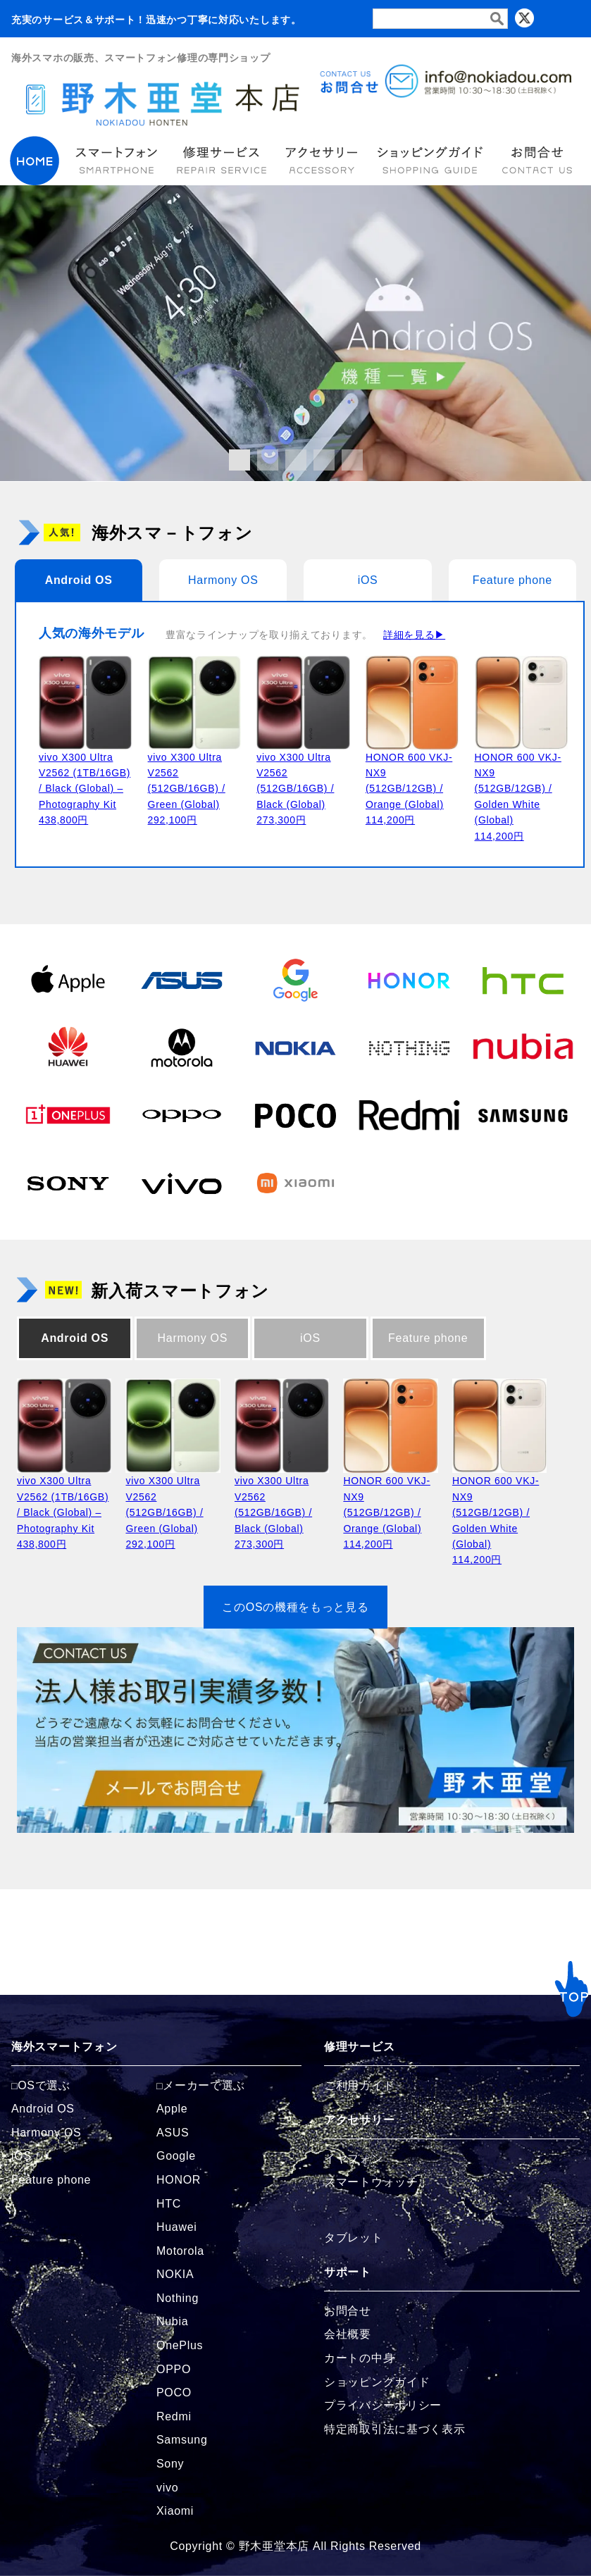 This screenshot has width=591, height=2576. What do you see at coordinates (295, 979) in the screenshot?
I see `[Googleの商品ページへ]` at bounding box center [295, 979].